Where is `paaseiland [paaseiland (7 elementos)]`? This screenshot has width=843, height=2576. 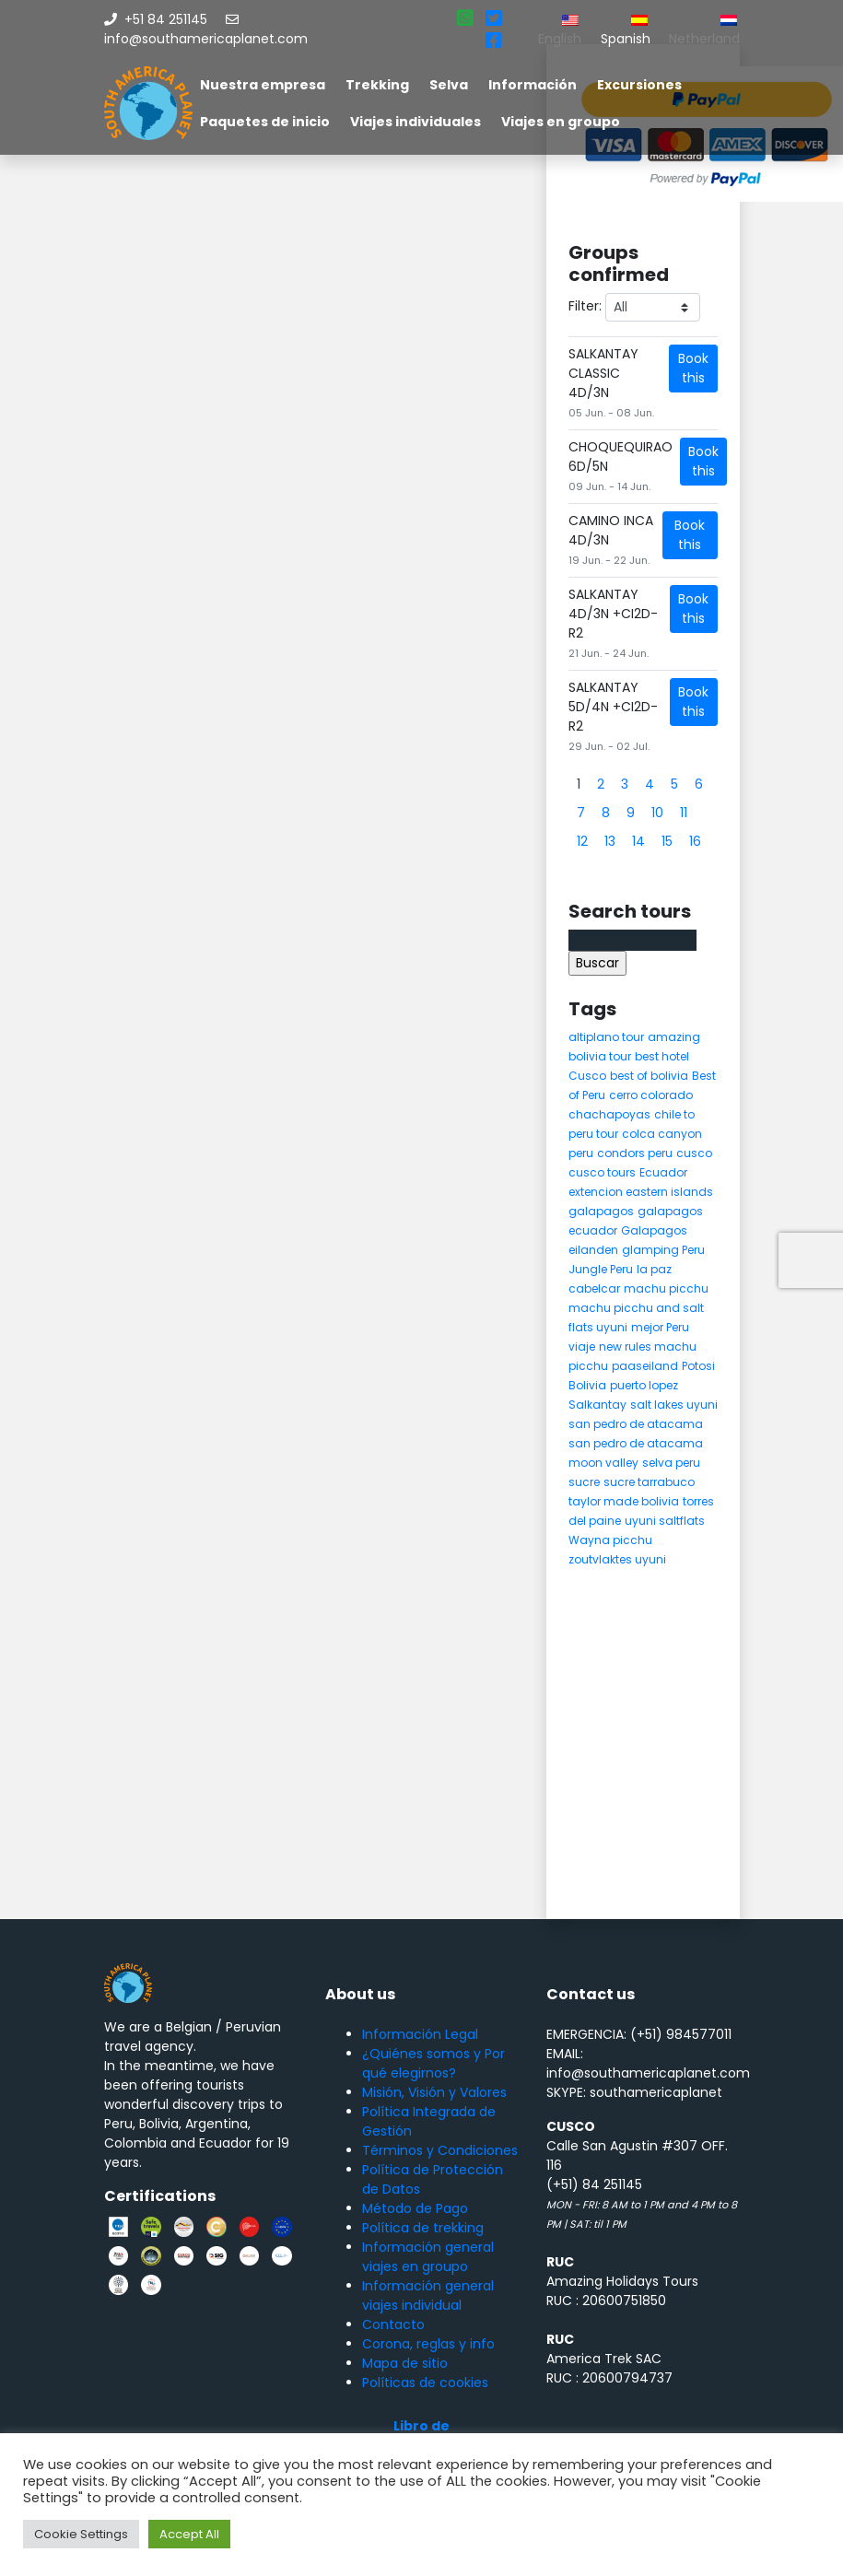
paaseiland [paaseiland (7 elementos)] is located at coordinates (645, 1366).